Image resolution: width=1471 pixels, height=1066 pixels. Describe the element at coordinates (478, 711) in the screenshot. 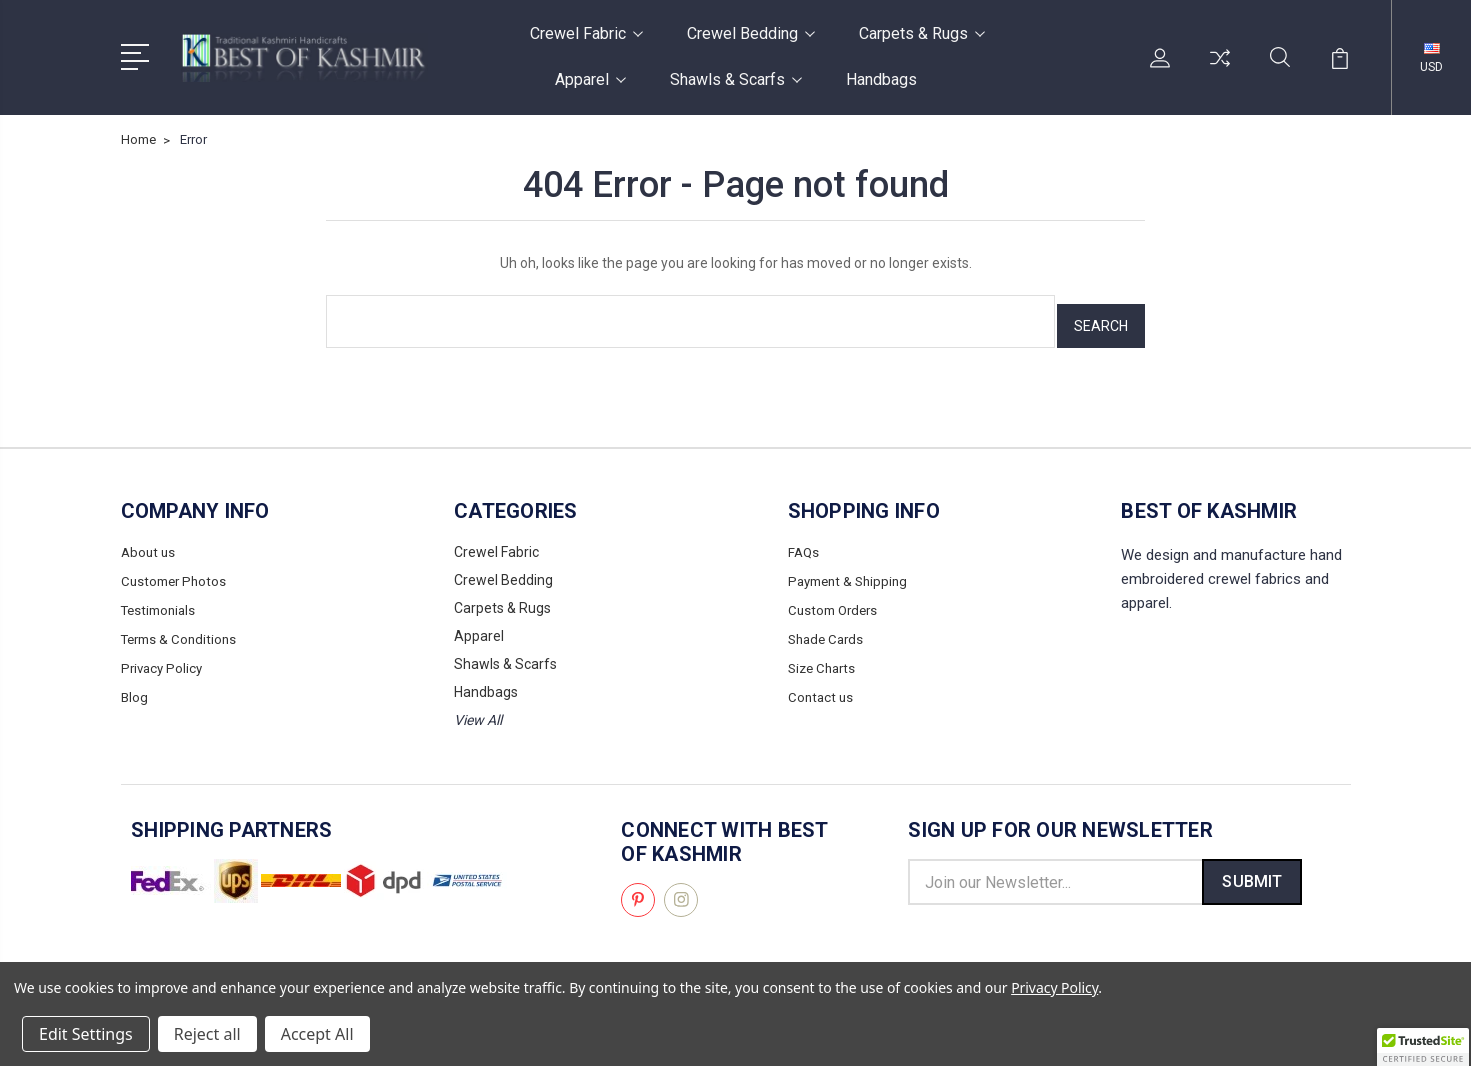

I see `View All` at that location.